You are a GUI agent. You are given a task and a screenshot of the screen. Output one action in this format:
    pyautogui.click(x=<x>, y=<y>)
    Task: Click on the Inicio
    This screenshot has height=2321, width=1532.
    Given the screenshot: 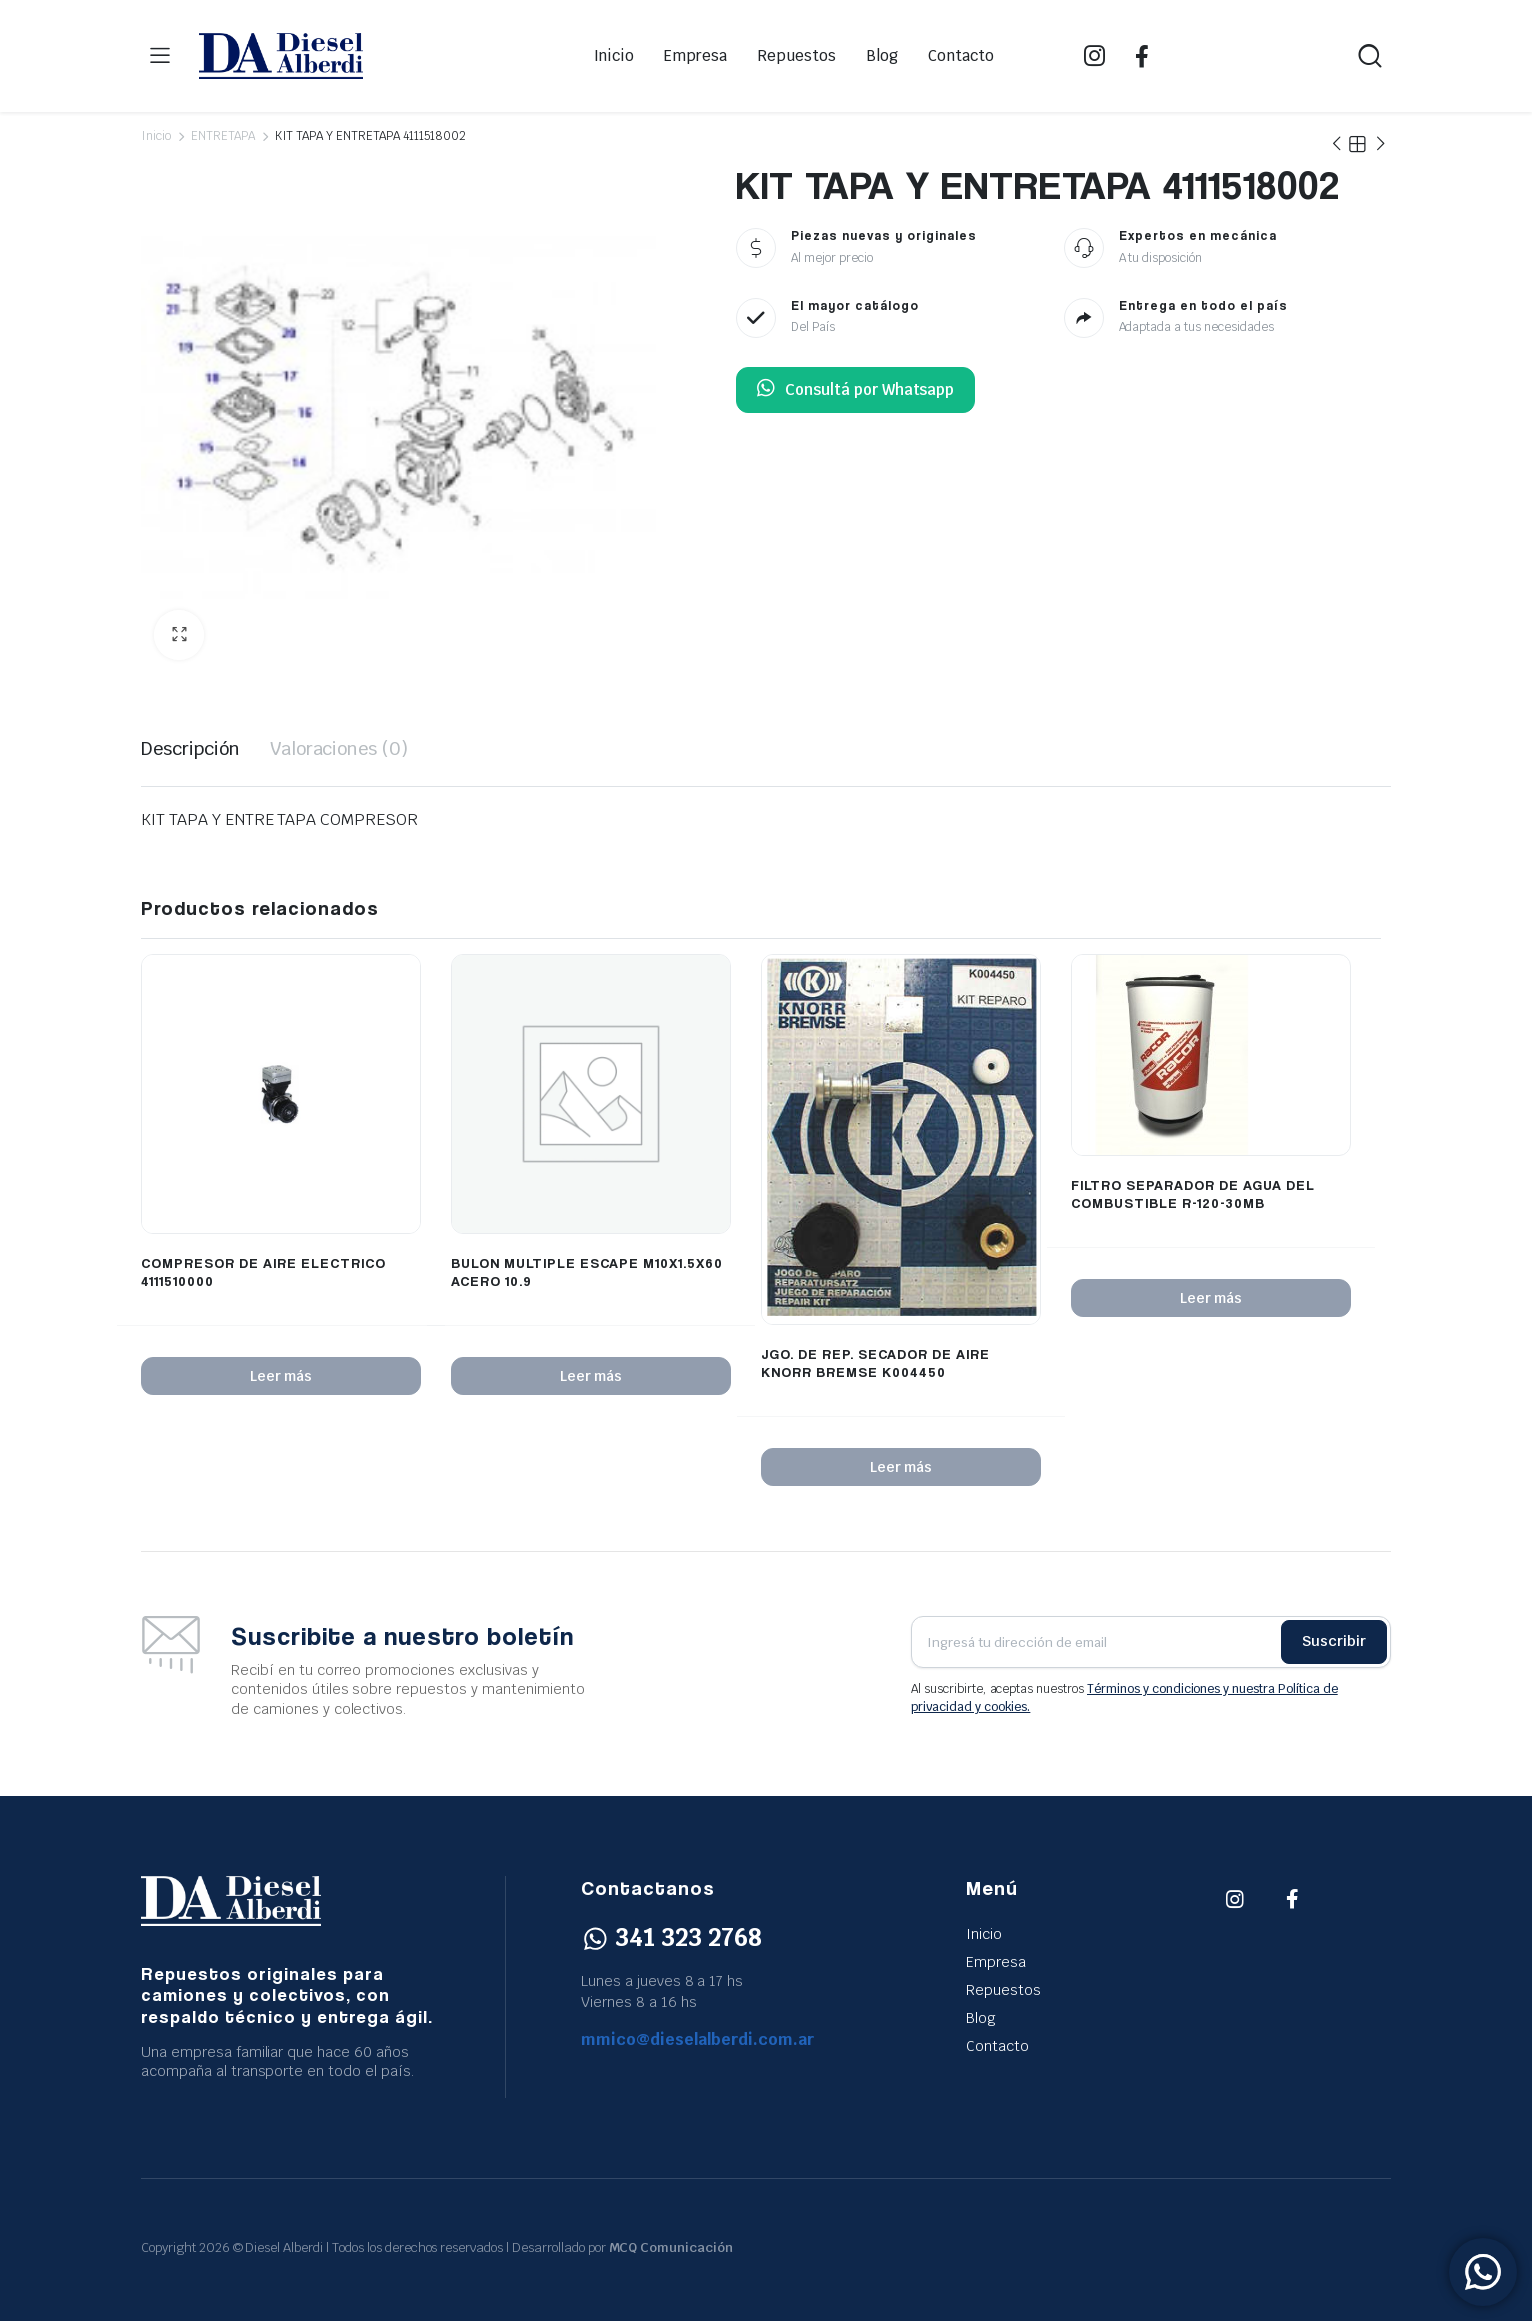 What is the action you would take?
    pyautogui.click(x=614, y=55)
    